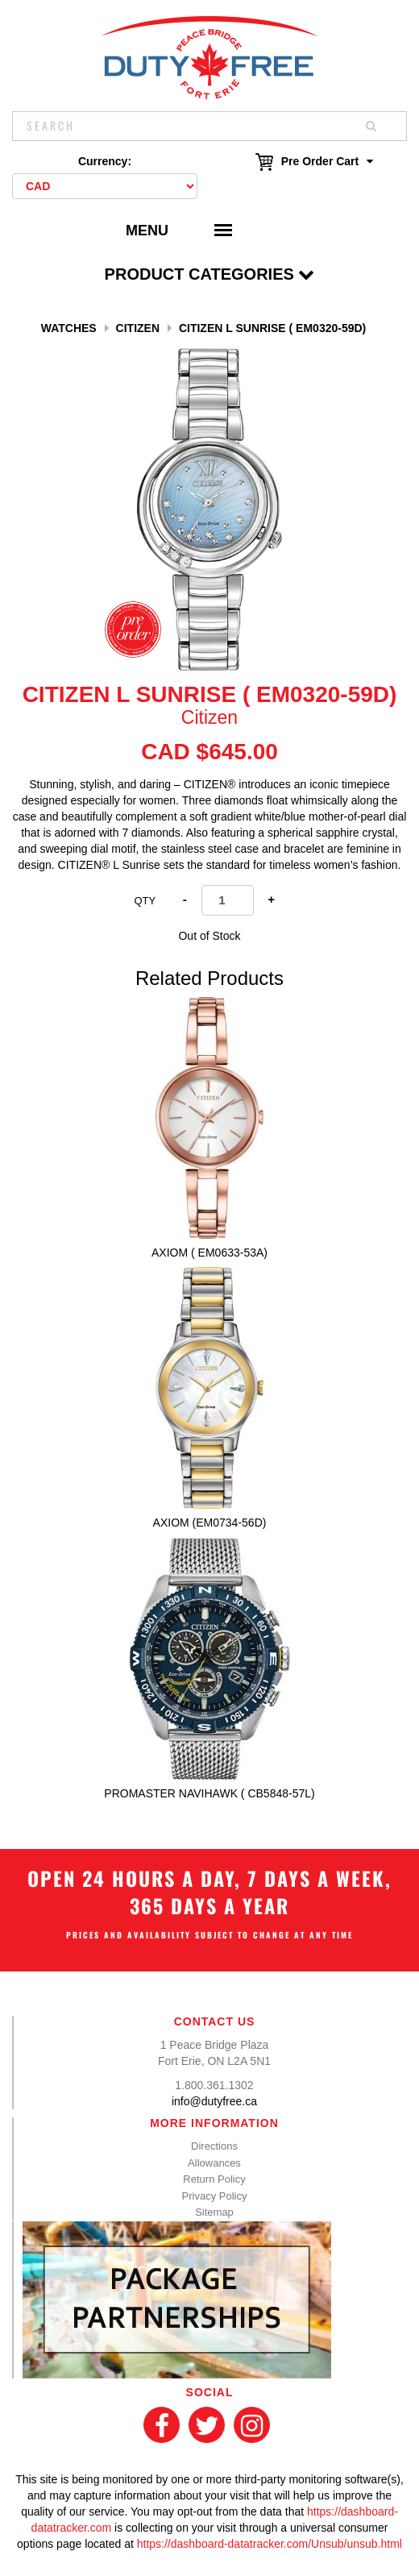  Describe the element at coordinates (214, 2163) in the screenshot. I see `Allowances` at that location.